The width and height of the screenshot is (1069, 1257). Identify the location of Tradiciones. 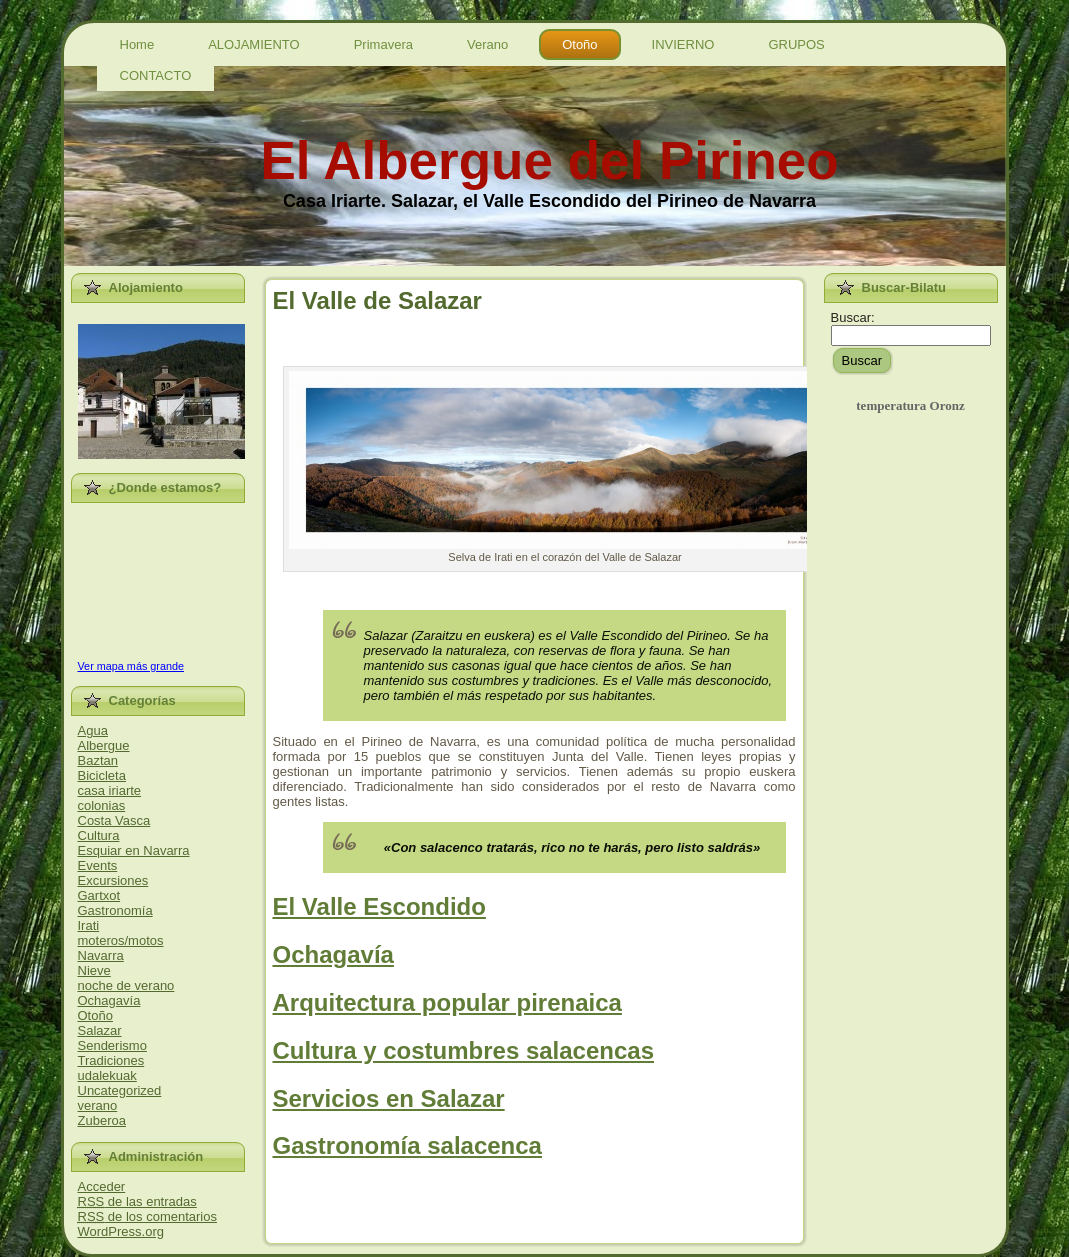
(111, 1060).